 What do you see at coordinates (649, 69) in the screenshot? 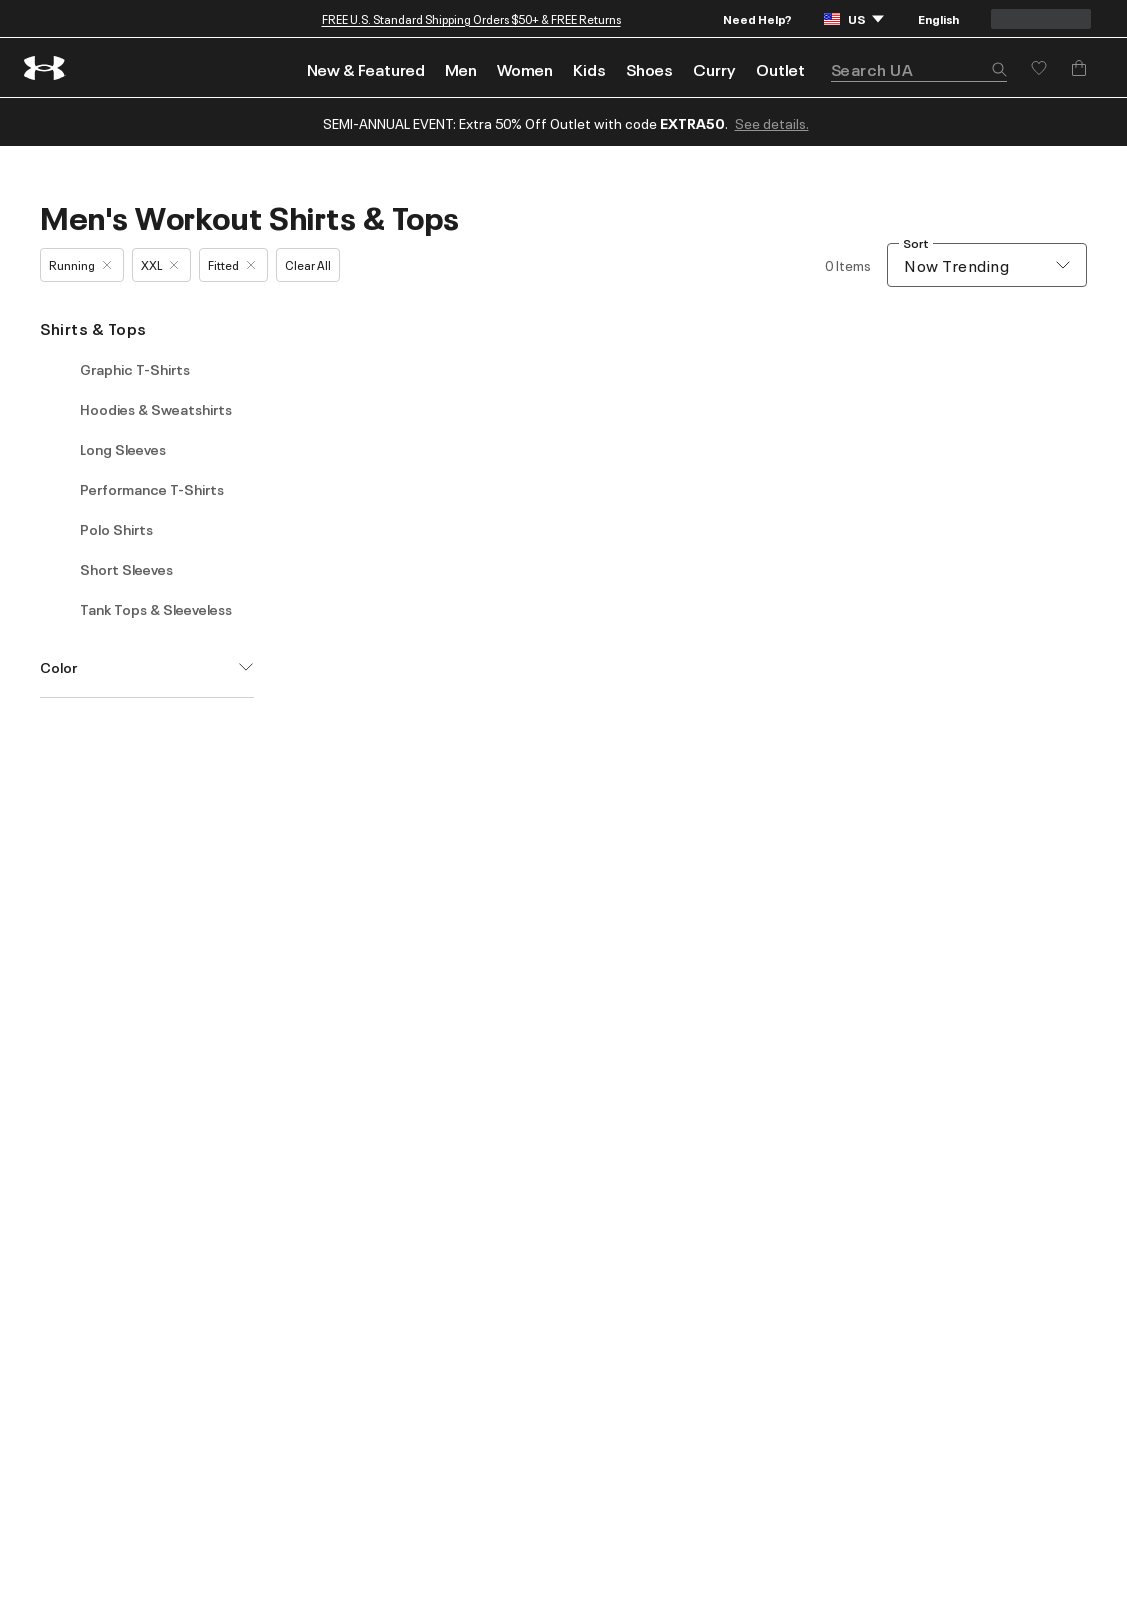
I see `Shoes` at bounding box center [649, 69].